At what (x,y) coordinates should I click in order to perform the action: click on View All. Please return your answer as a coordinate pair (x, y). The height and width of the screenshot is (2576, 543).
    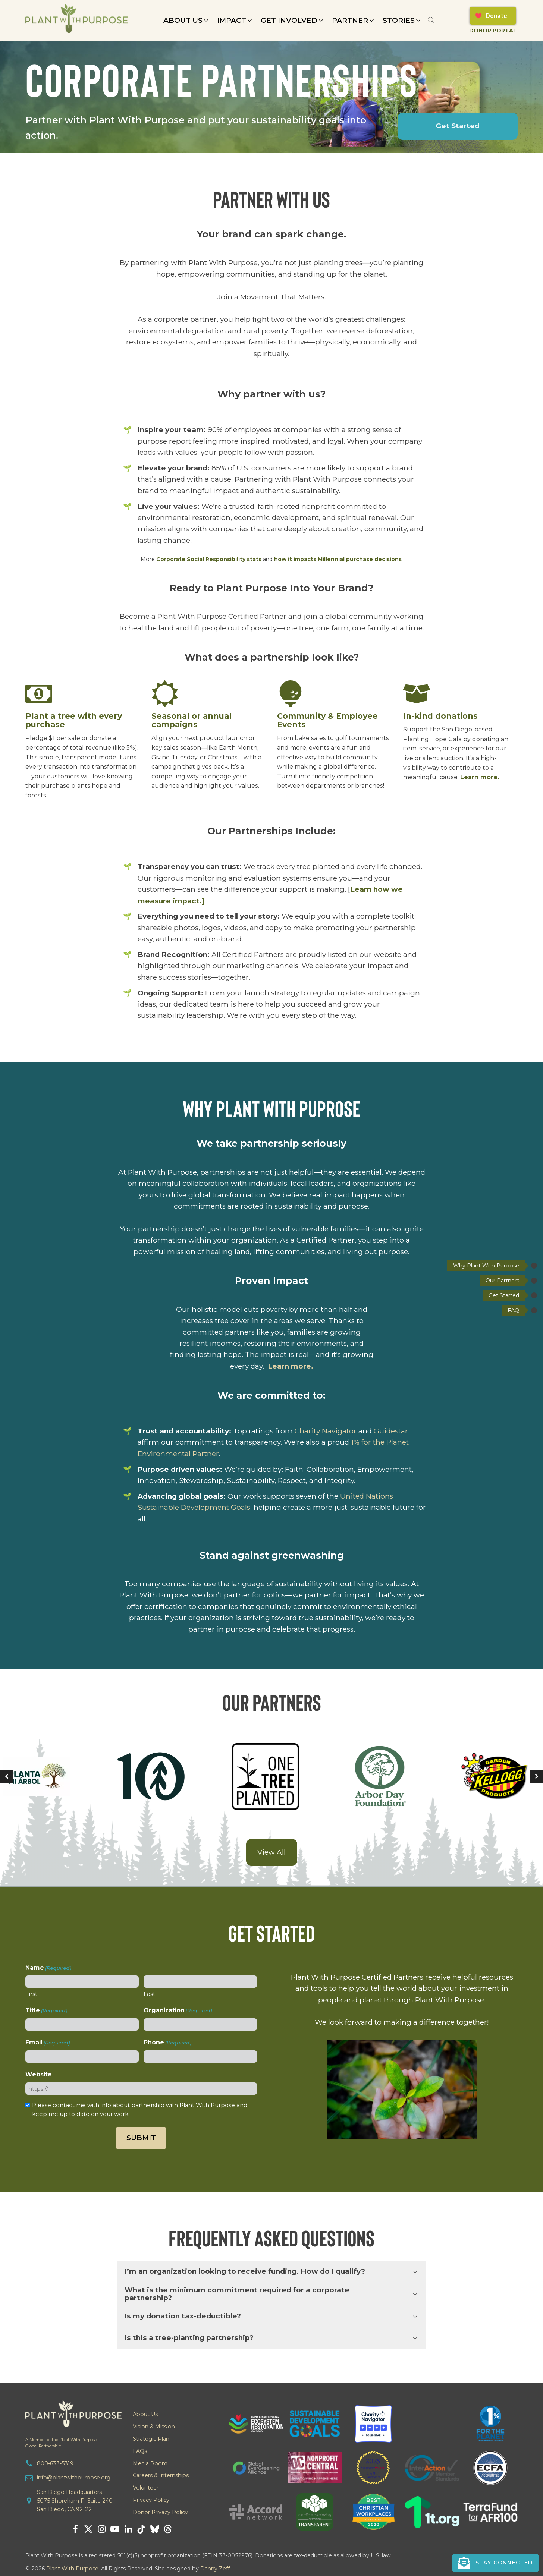
    Looking at the image, I should click on (271, 1852).